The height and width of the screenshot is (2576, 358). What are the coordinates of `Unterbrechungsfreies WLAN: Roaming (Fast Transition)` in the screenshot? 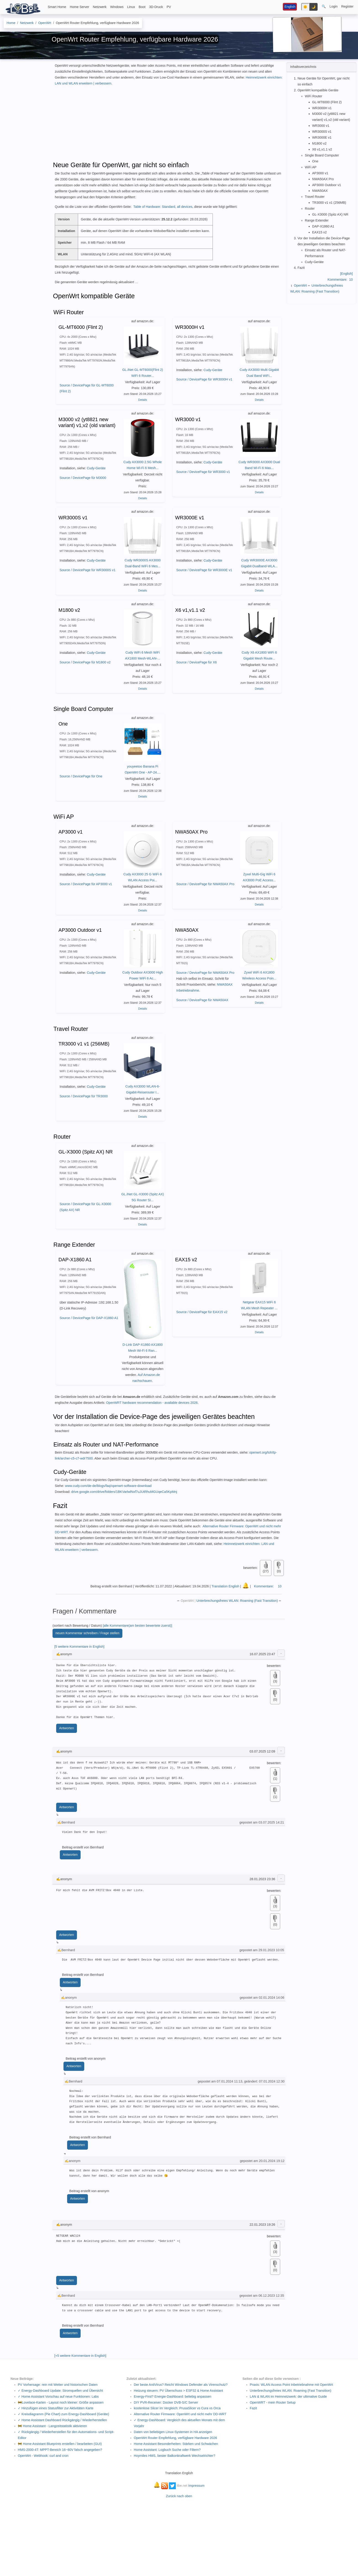 It's located at (237, 1600).